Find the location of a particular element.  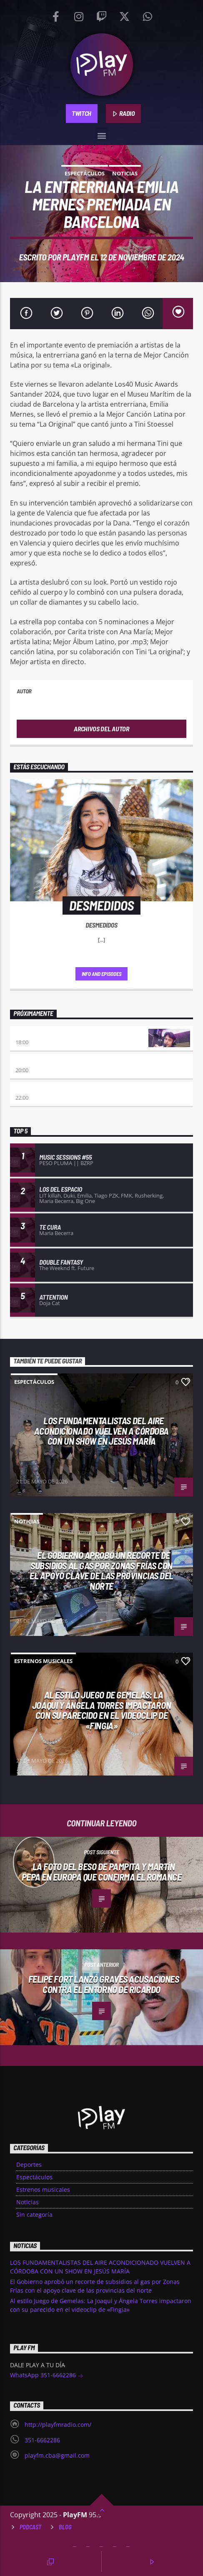

playfm.cba@gmail.com is located at coordinates (57, 2455).